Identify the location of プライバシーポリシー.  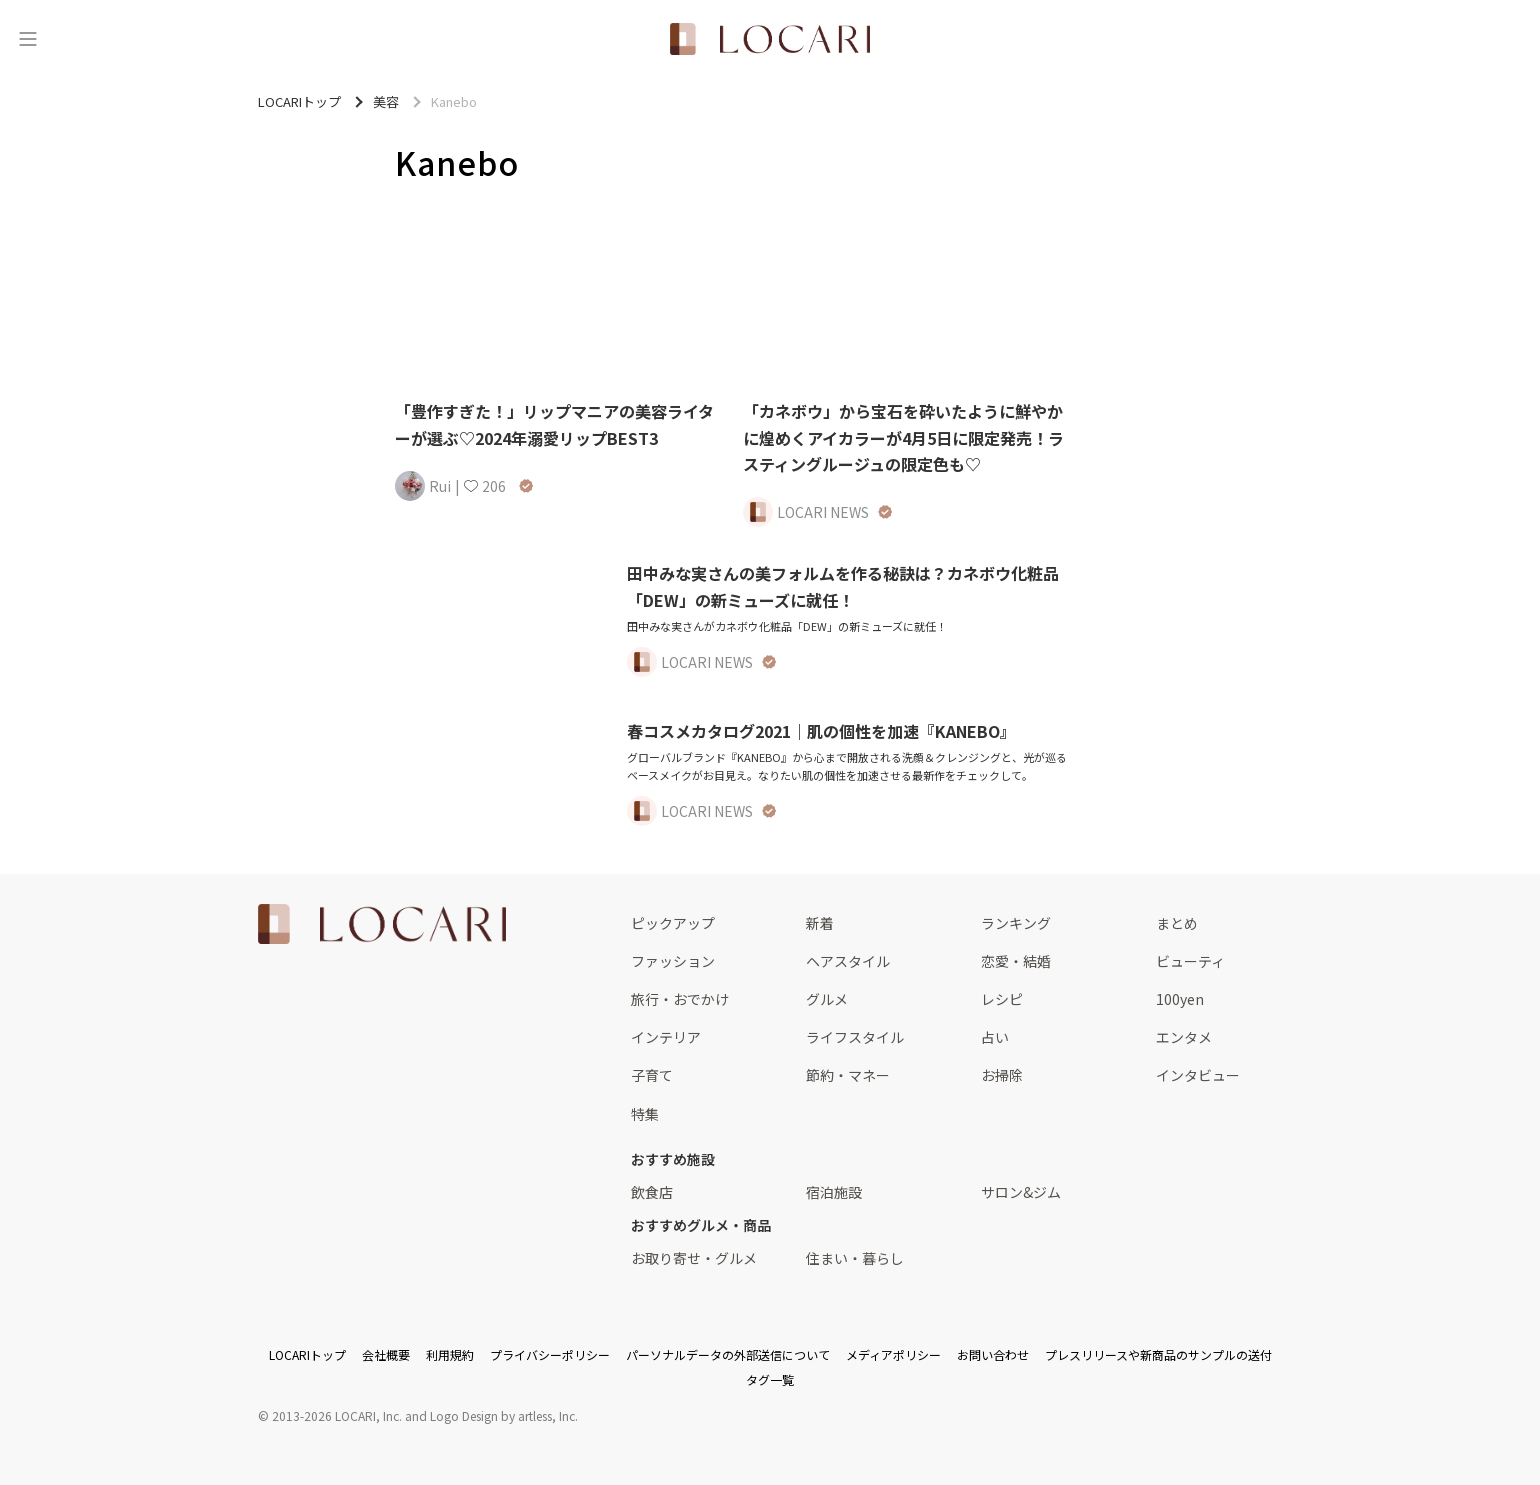
(550, 1354).